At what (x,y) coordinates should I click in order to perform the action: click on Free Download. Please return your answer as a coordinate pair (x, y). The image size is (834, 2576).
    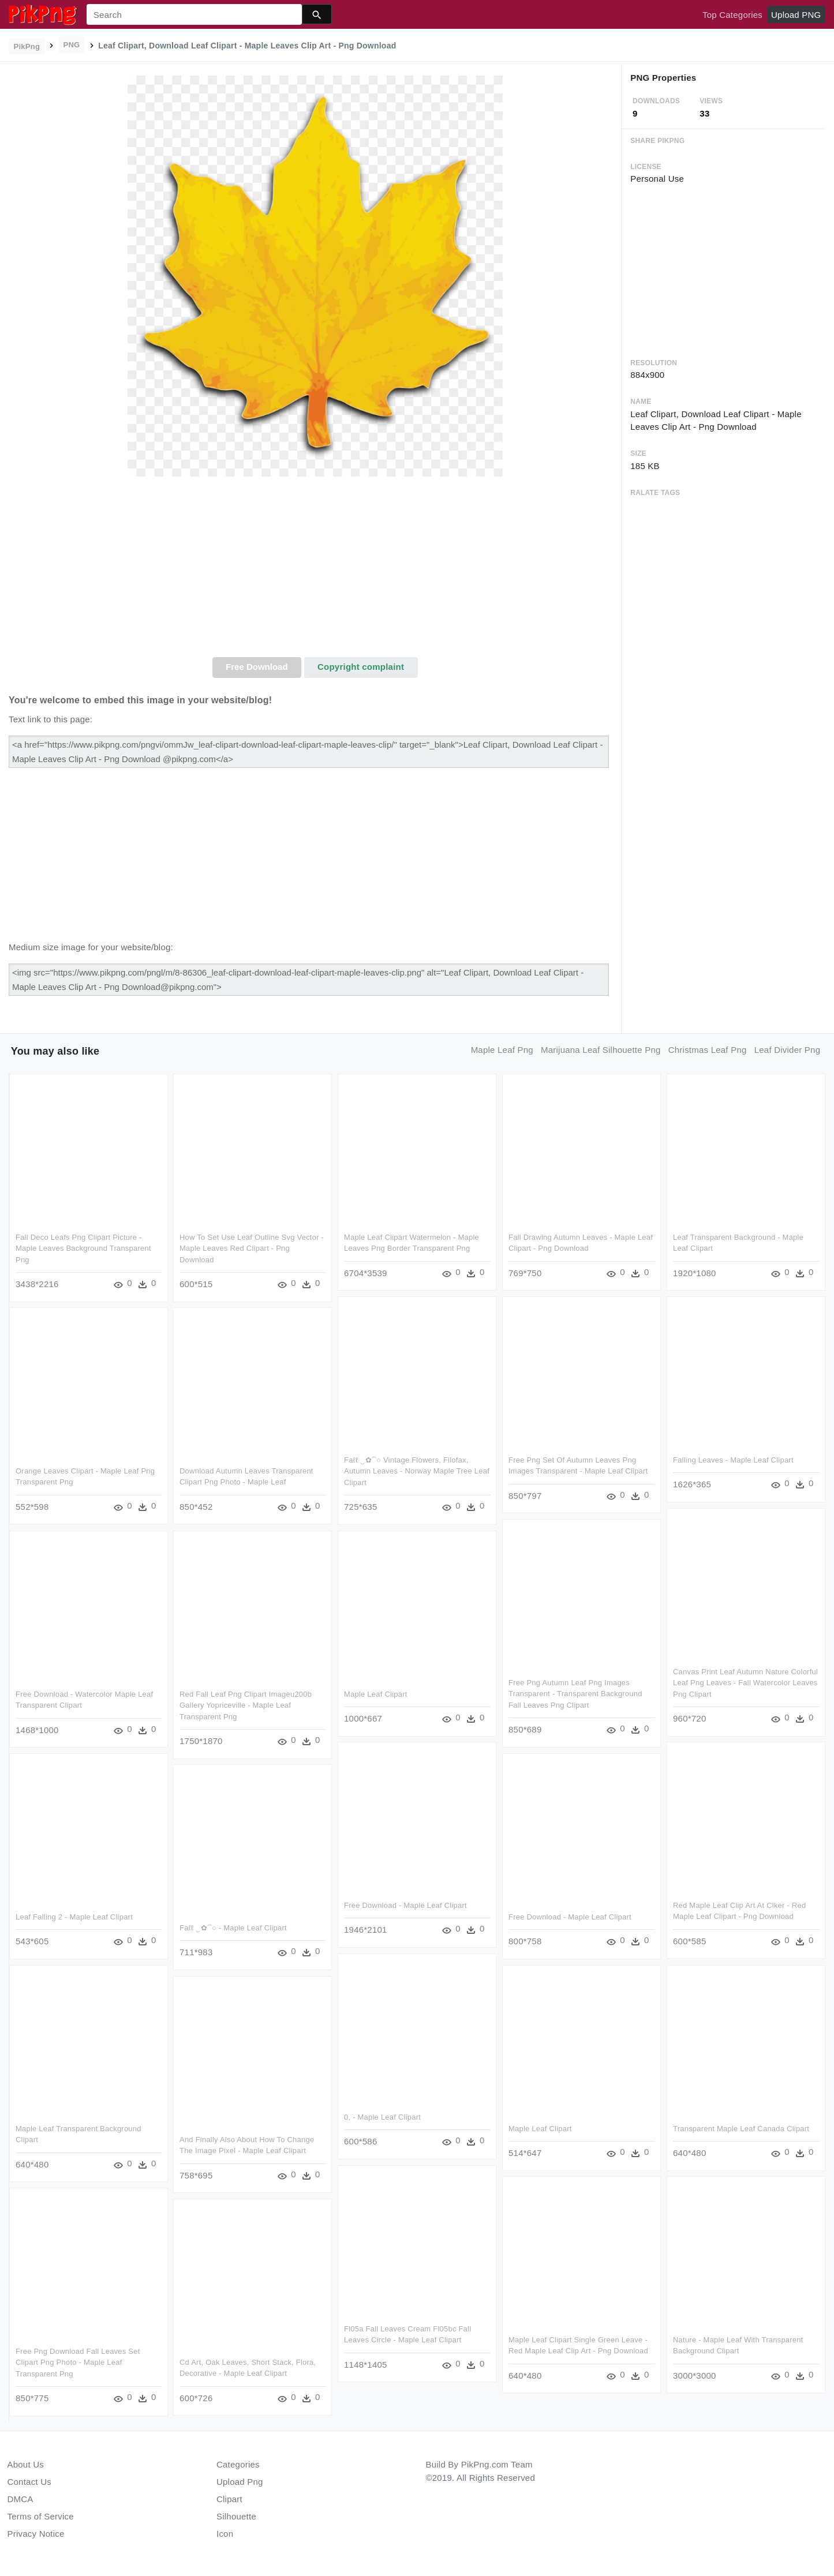
    Looking at the image, I should click on (257, 667).